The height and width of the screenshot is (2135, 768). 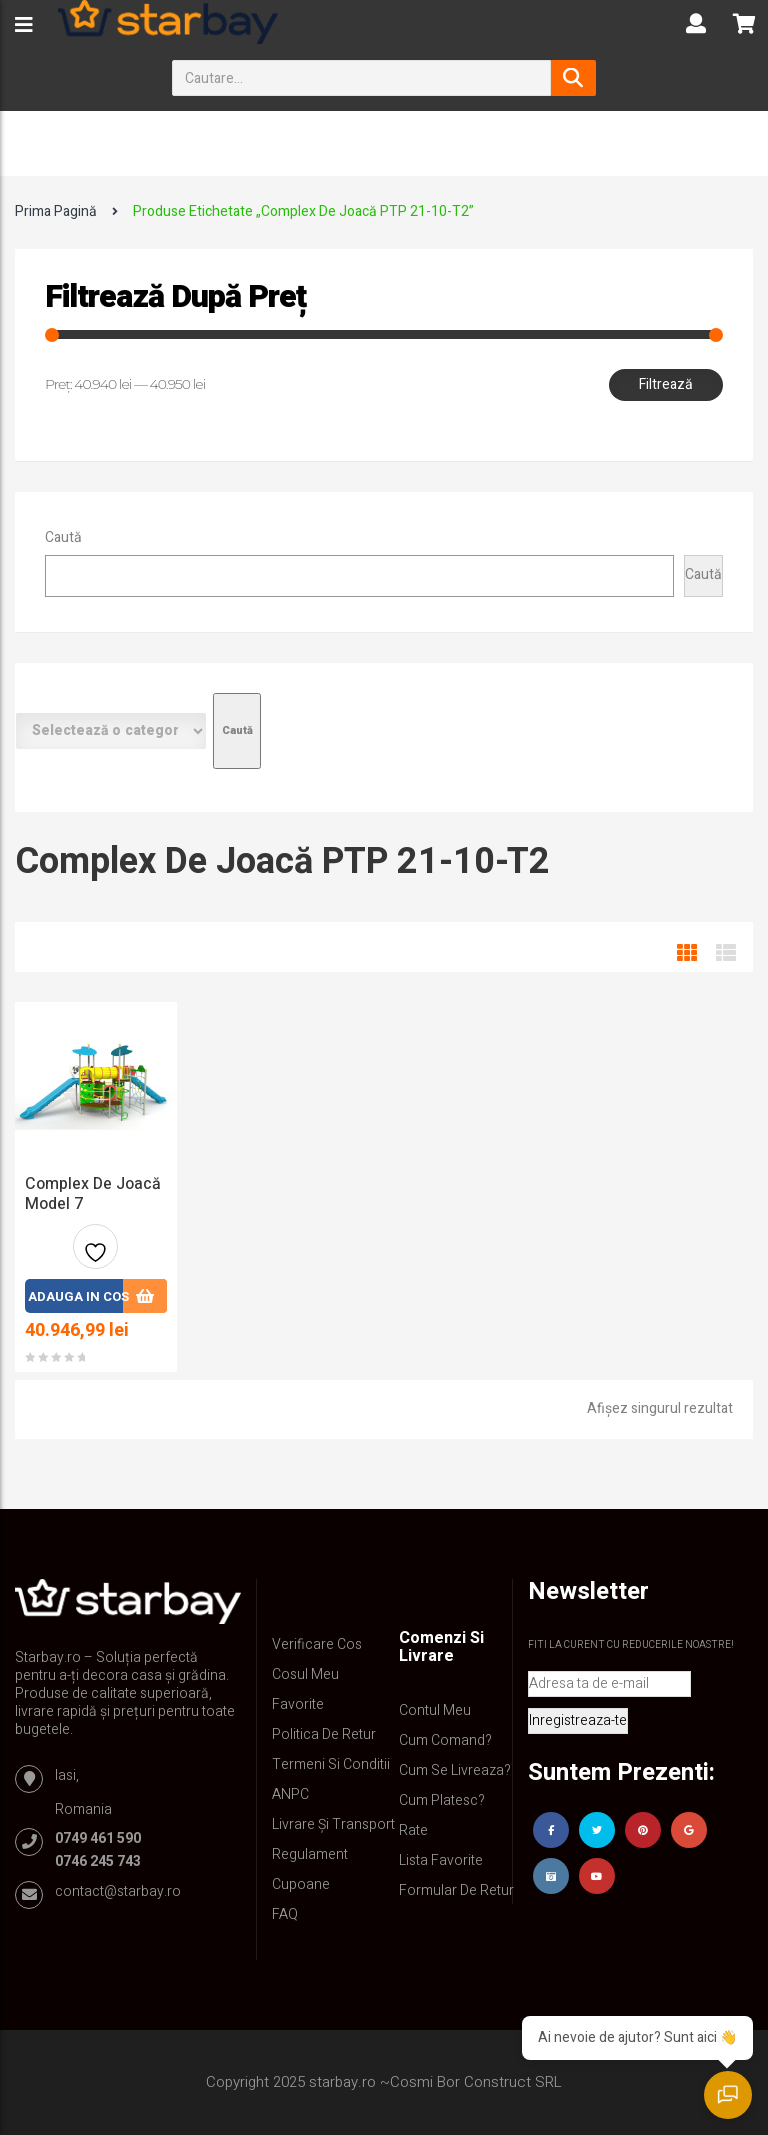 What do you see at coordinates (455, 1770) in the screenshot?
I see `Cum se livreaza?` at bounding box center [455, 1770].